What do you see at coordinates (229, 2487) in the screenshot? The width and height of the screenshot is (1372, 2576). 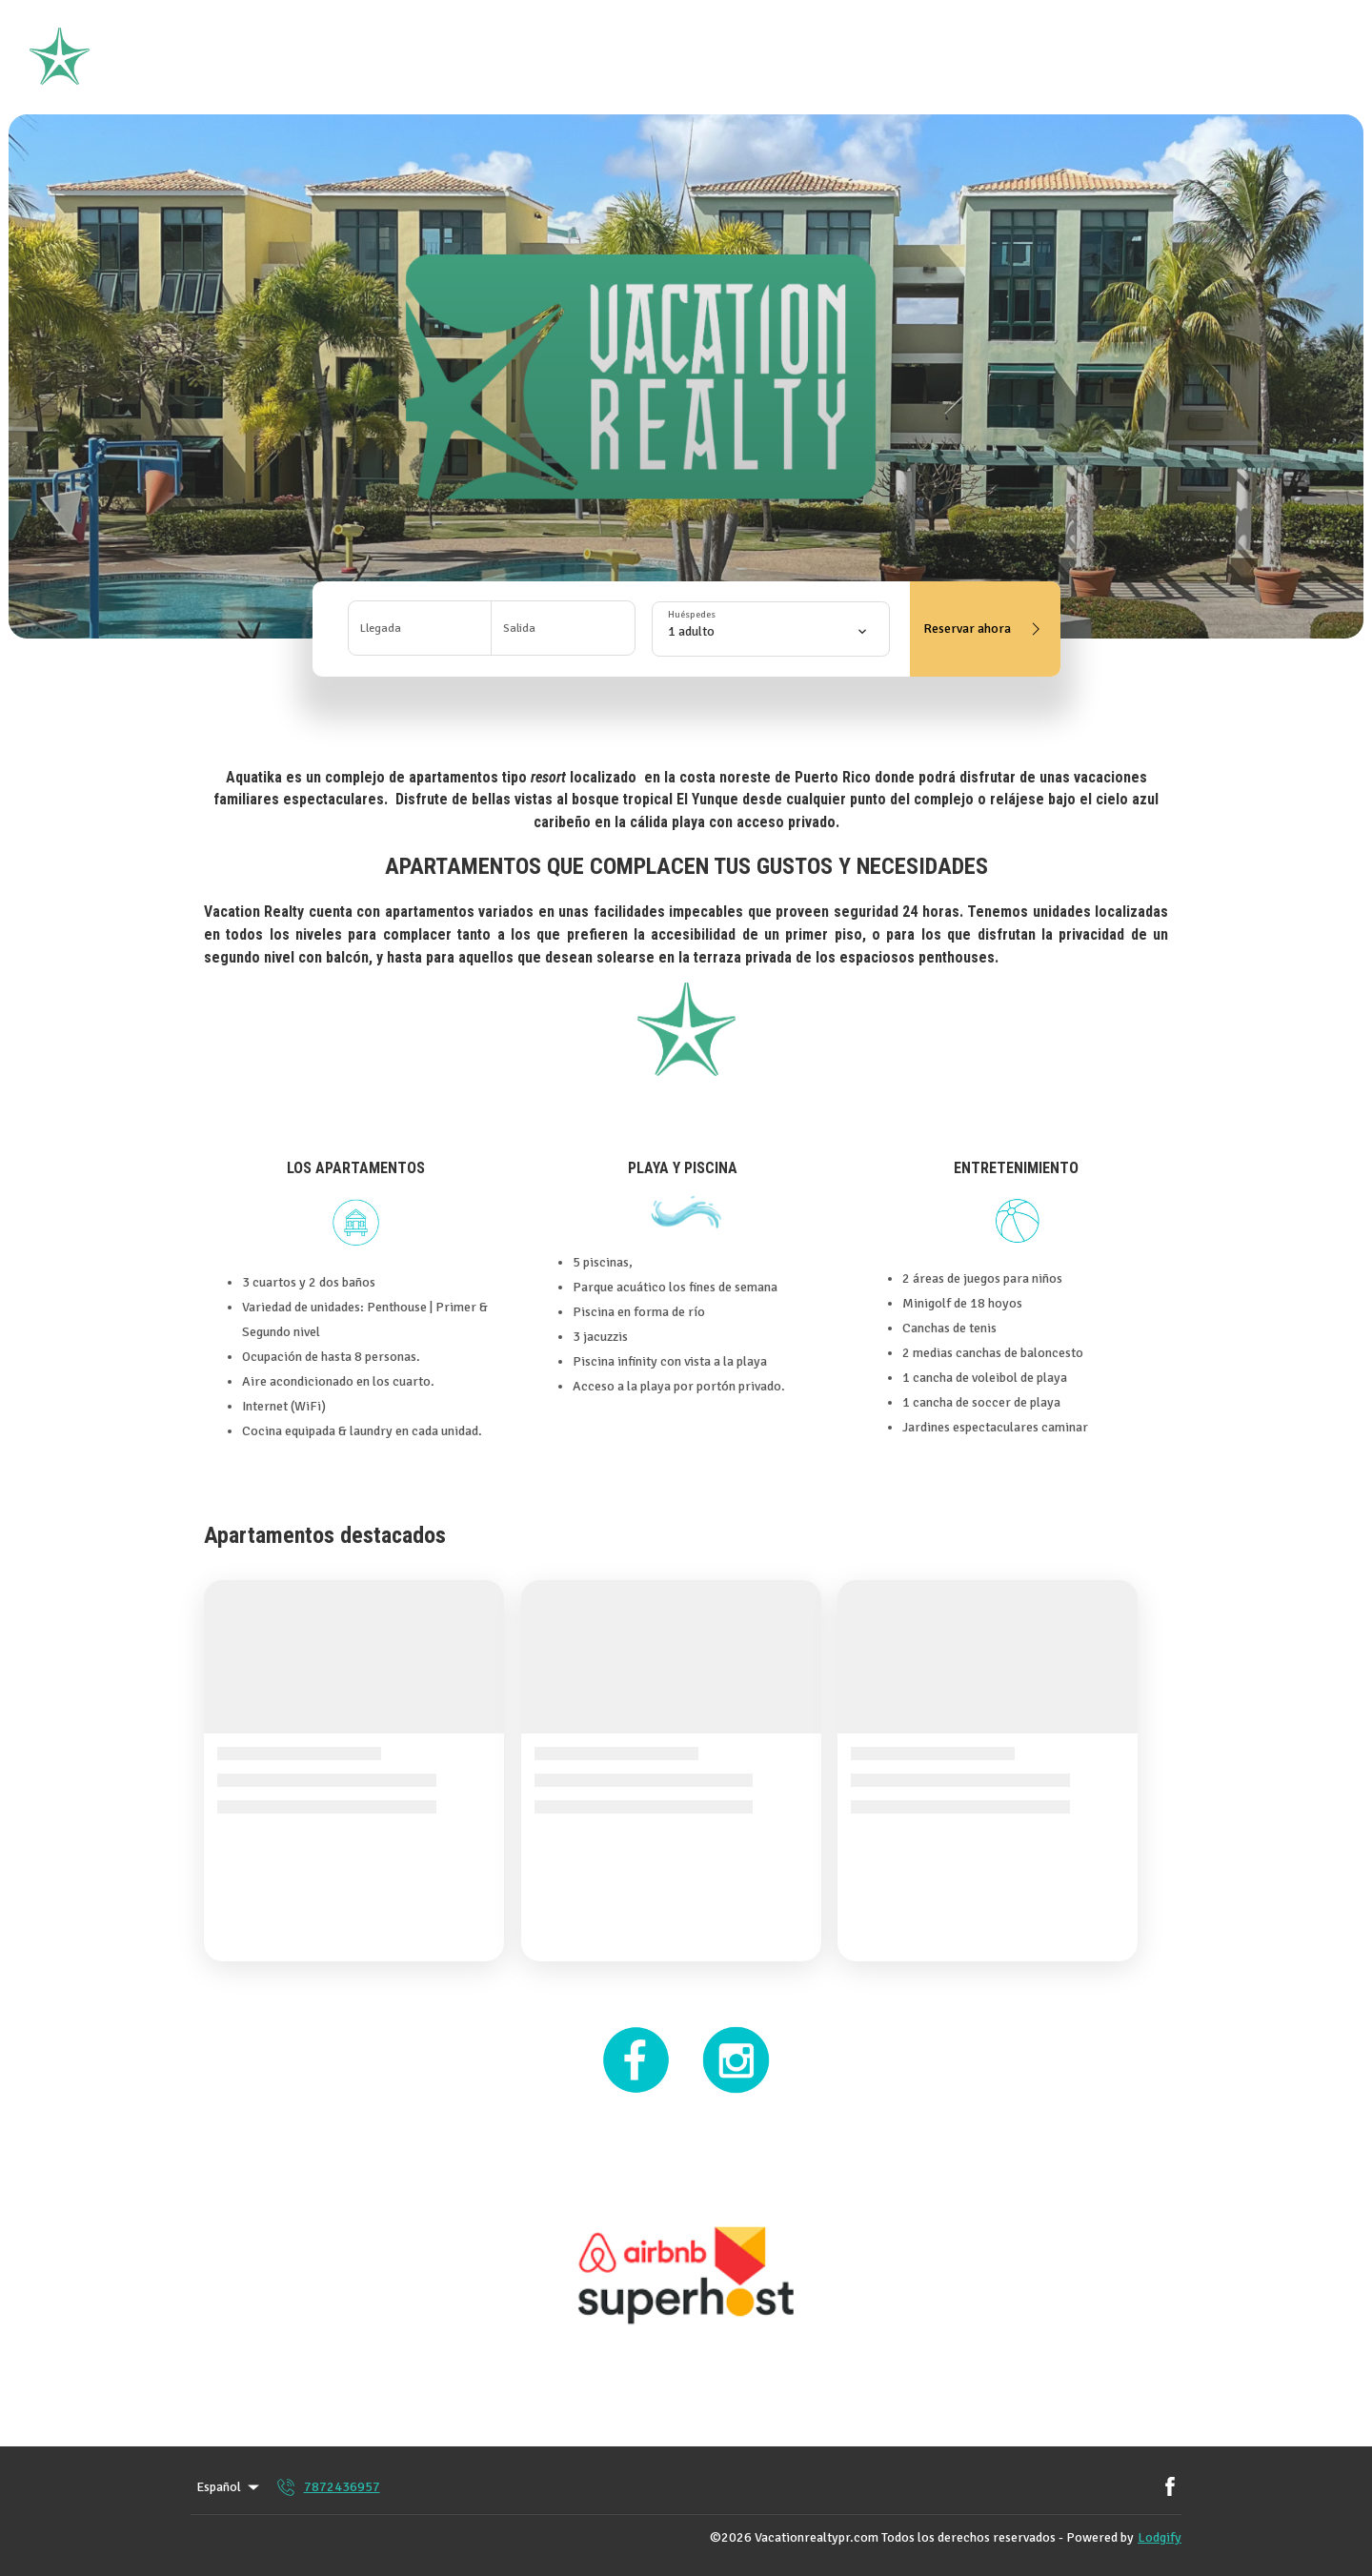 I see `Español [Change Language]` at bounding box center [229, 2487].